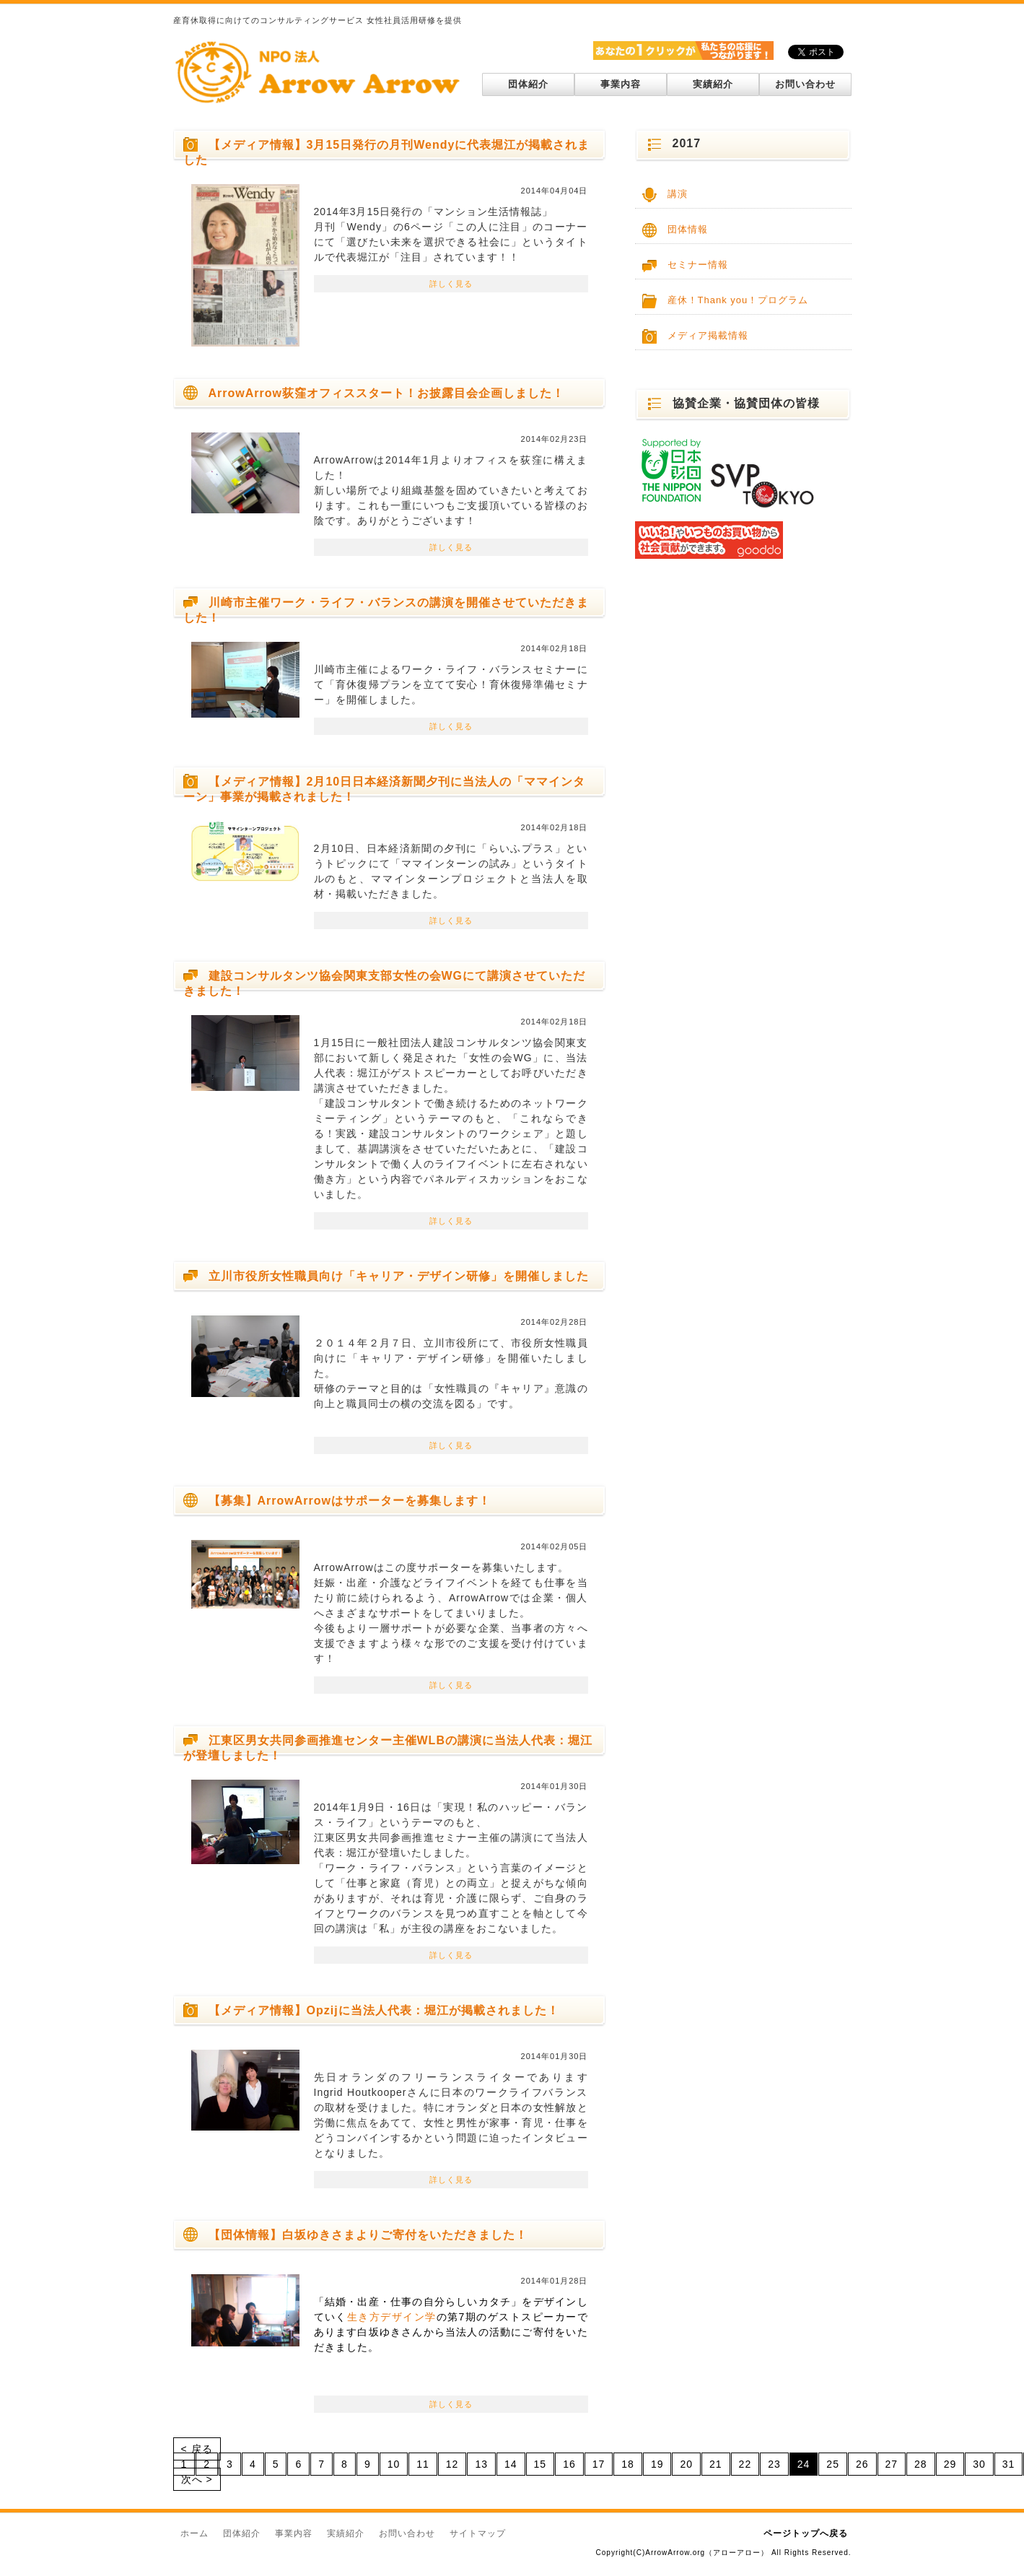 The image size is (1024, 2576). Describe the element at coordinates (197, 2479) in the screenshot. I see `次へ >` at that location.